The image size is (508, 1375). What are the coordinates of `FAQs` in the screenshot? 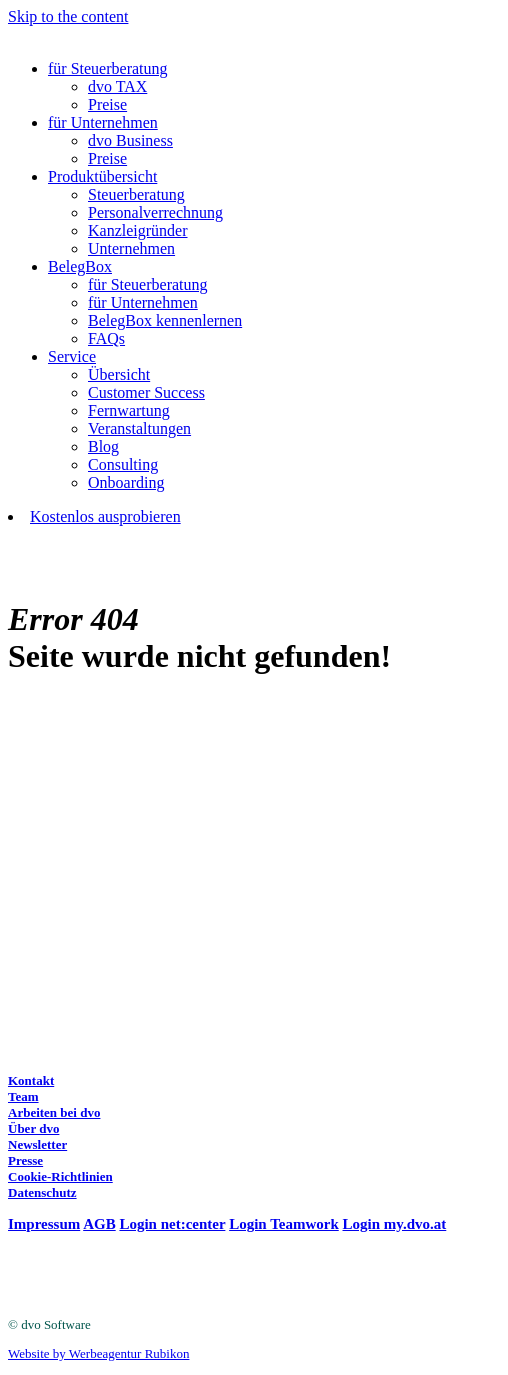 It's located at (106, 338).